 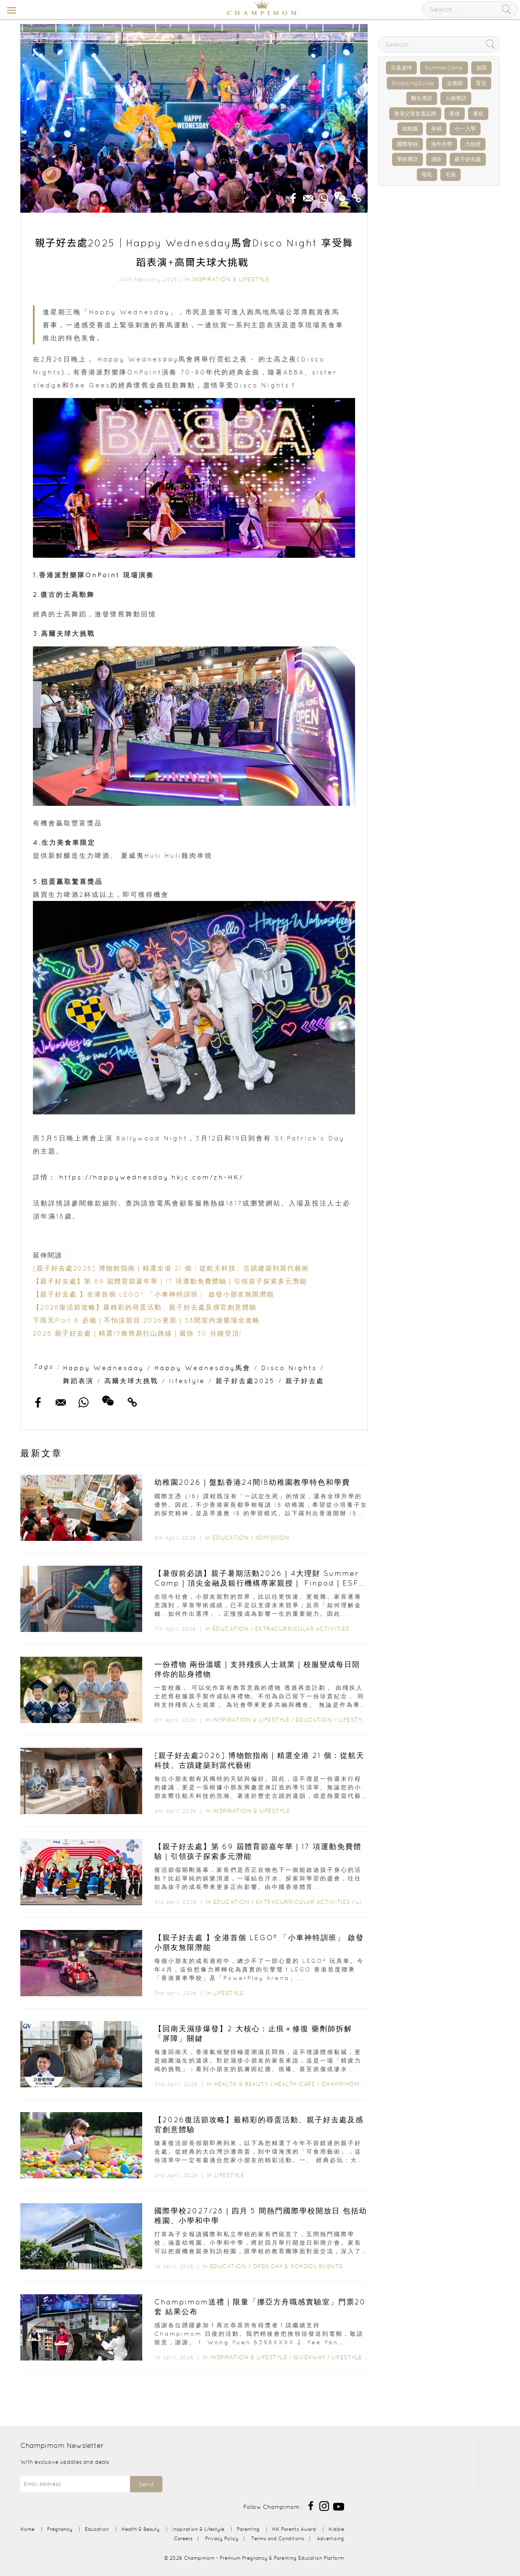 What do you see at coordinates (248, 2529) in the screenshot?
I see `Parenting` at bounding box center [248, 2529].